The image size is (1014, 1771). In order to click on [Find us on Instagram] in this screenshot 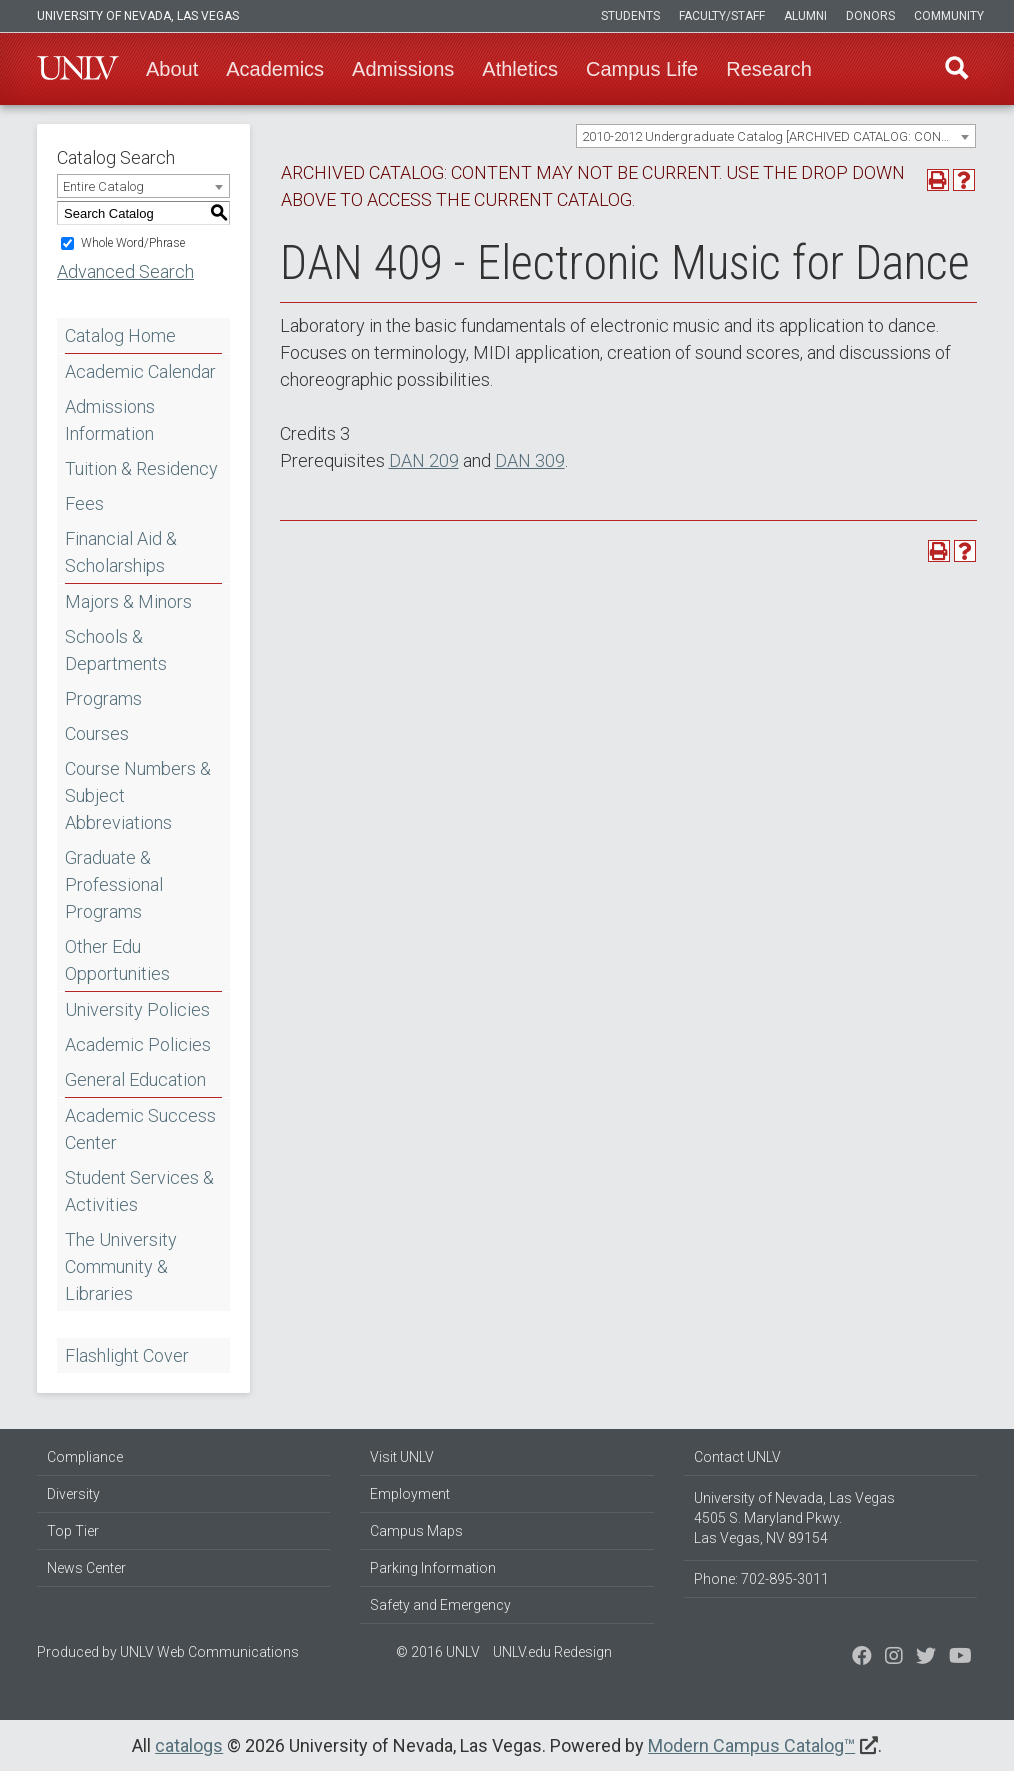, I will do `click(926, 1658)`.